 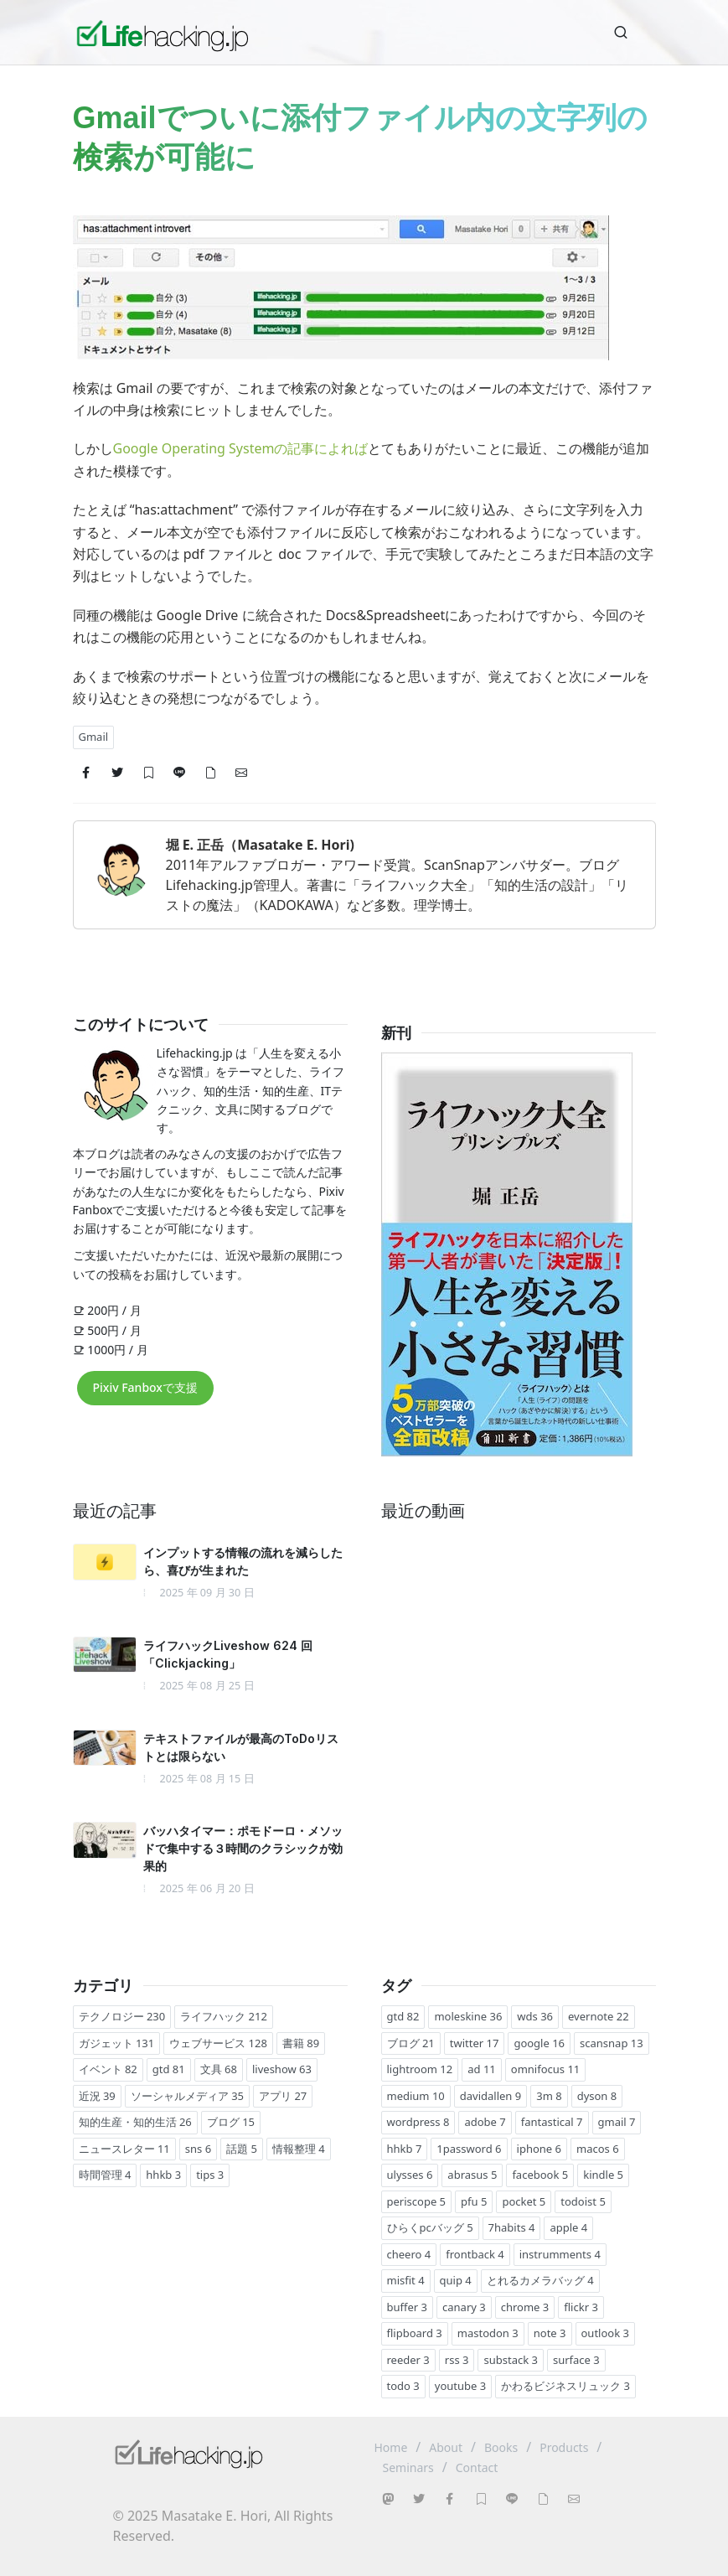 What do you see at coordinates (581, 2307) in the screenshot?
I see `flickr` at bounding box center [581, 2307].